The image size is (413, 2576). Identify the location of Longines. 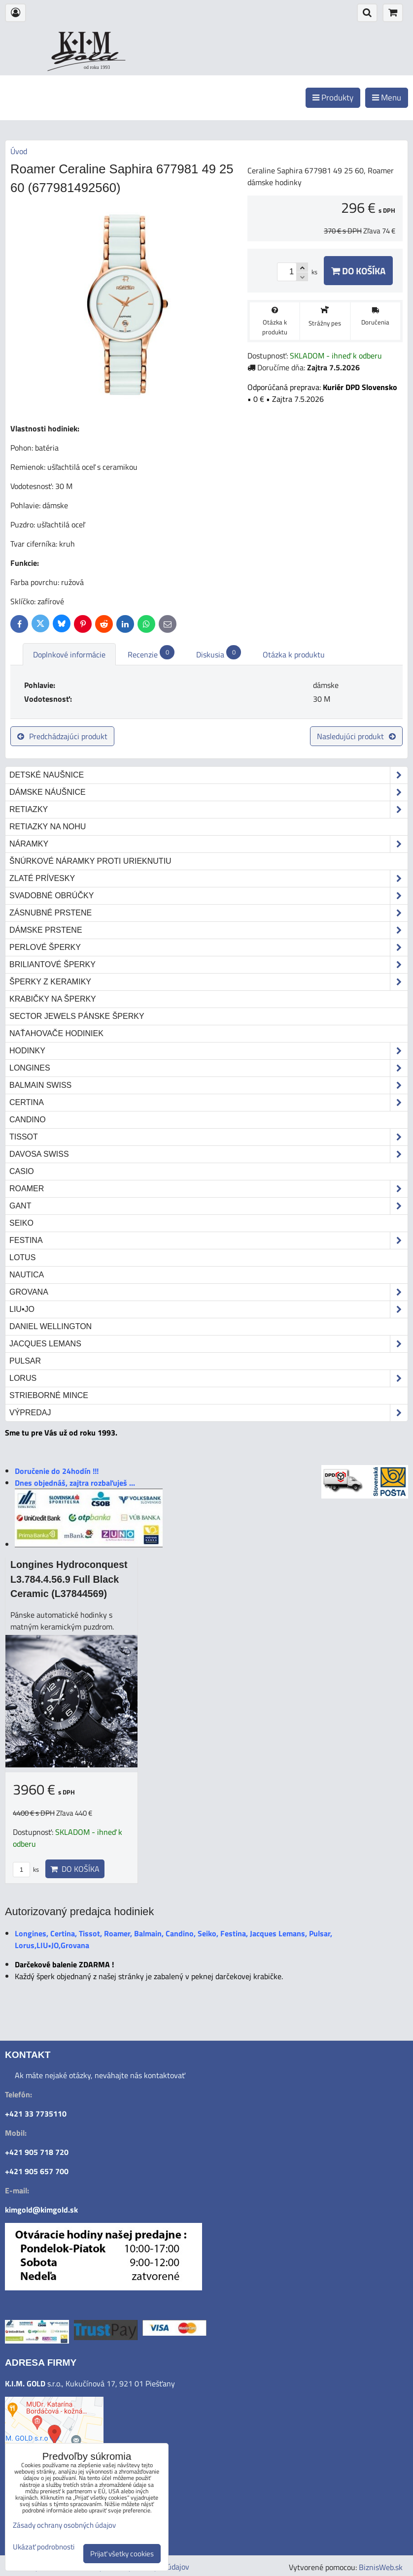
(208, 1068).